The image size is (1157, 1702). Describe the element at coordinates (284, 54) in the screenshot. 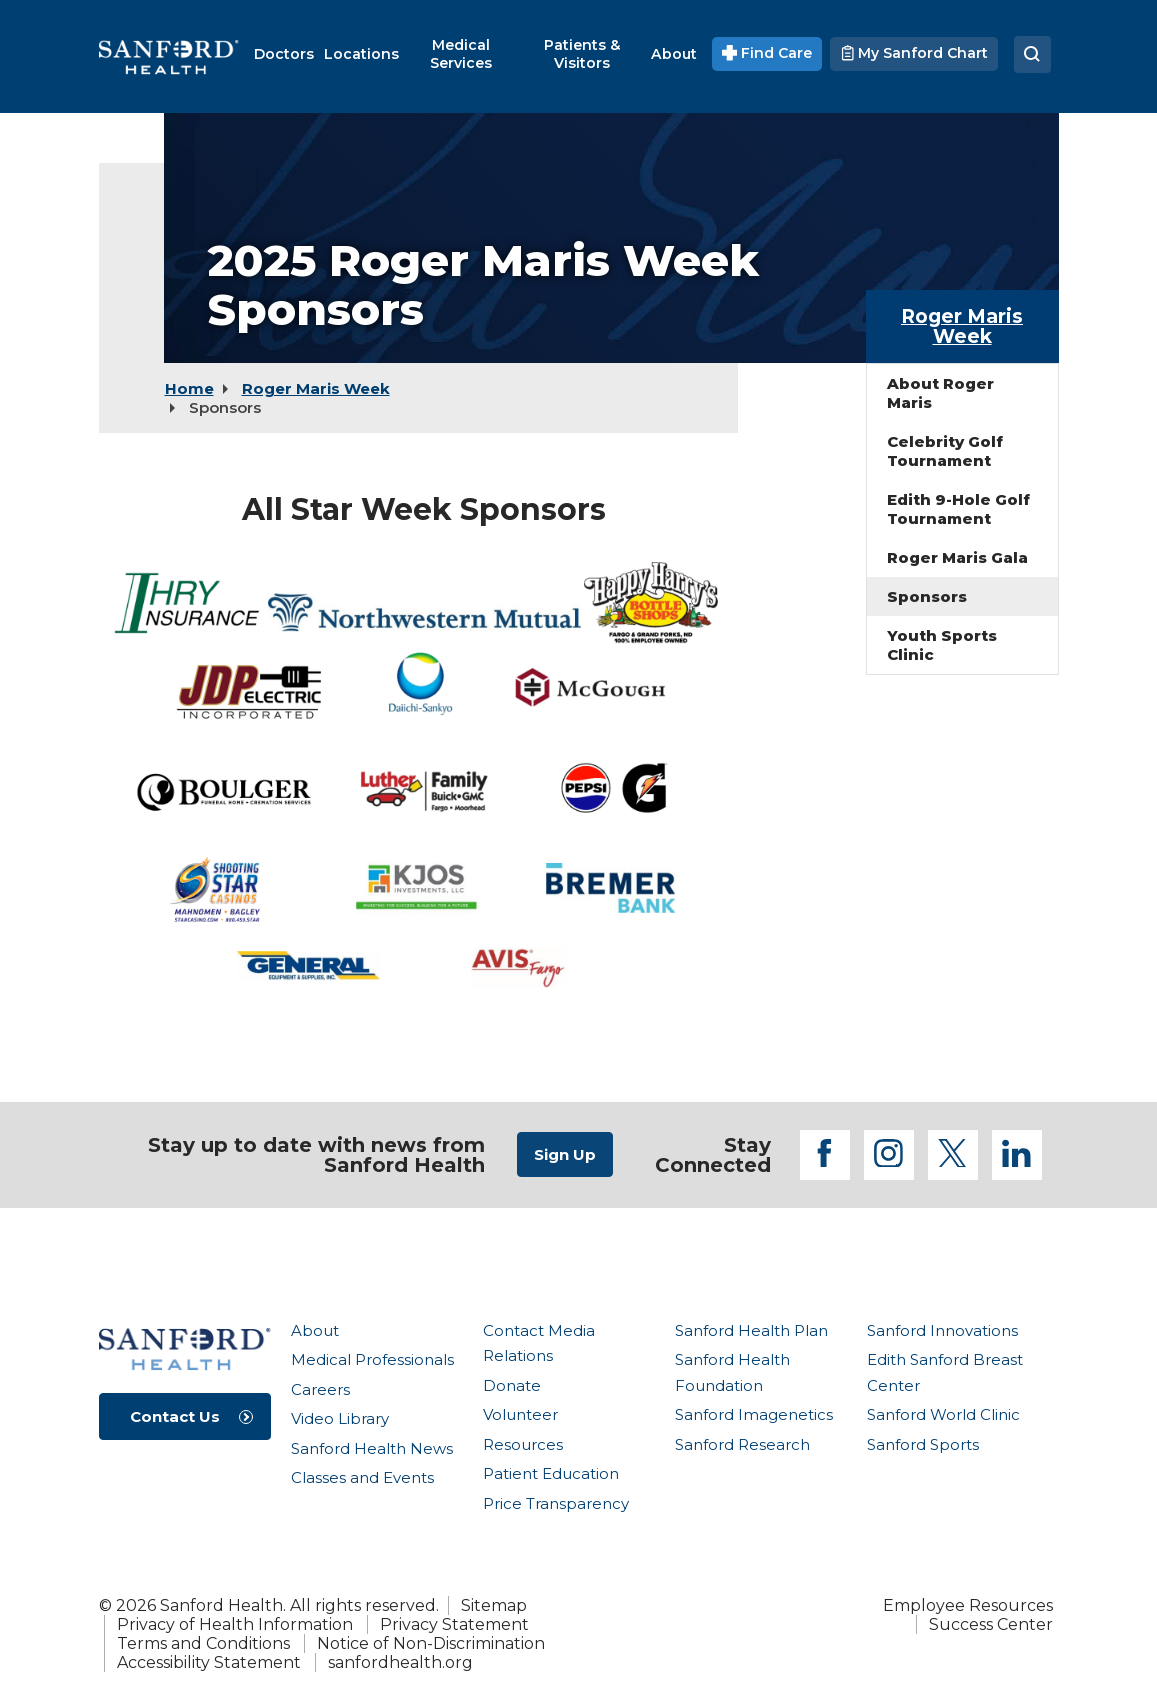

I see `[menuitem]` at that location.